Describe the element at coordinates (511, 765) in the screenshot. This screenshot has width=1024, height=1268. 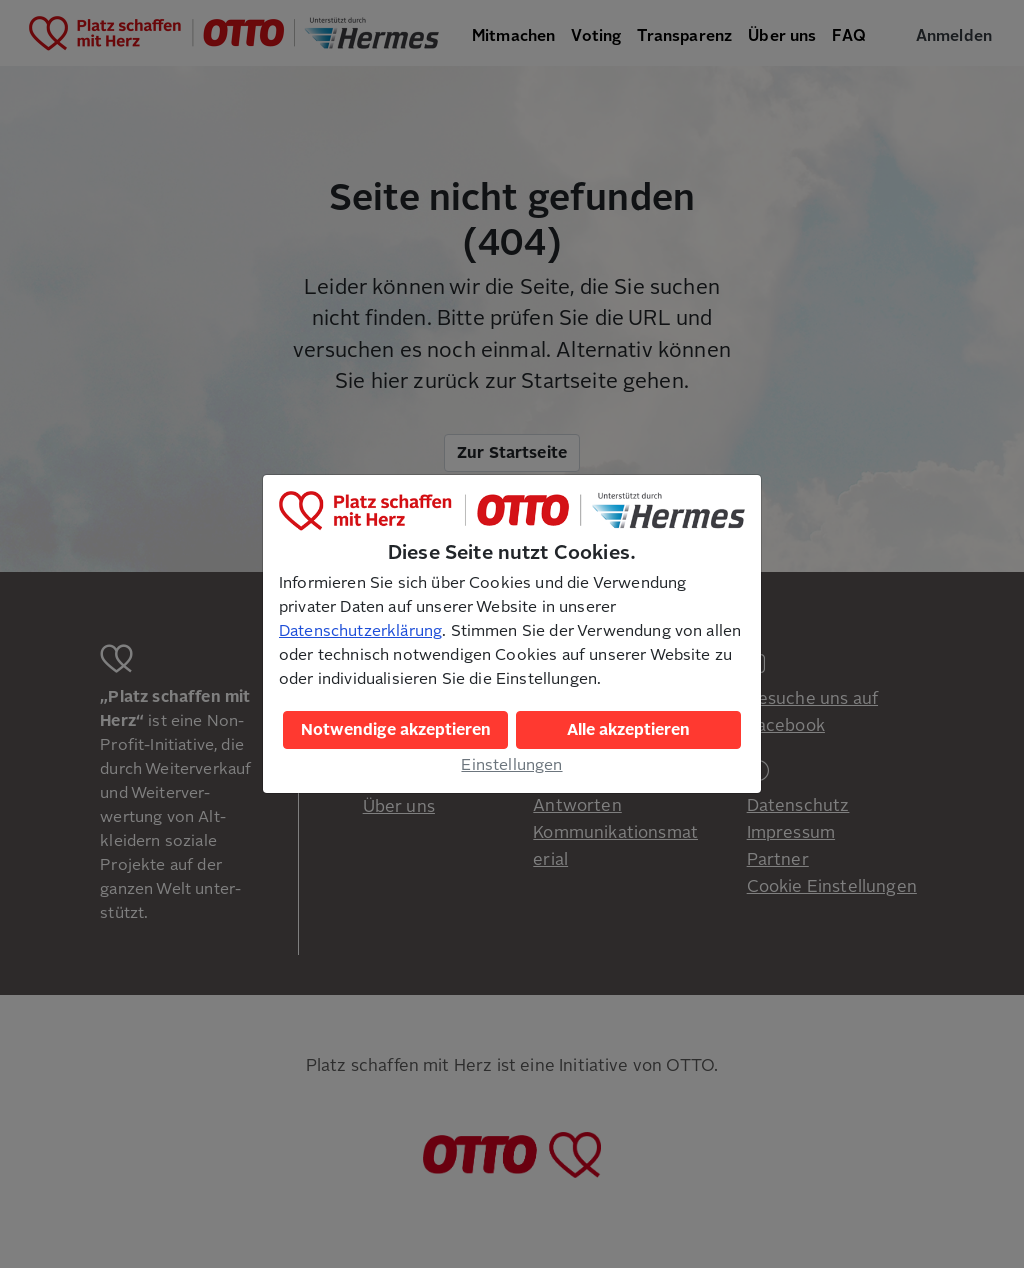
I see `Einstellungen` at that location.